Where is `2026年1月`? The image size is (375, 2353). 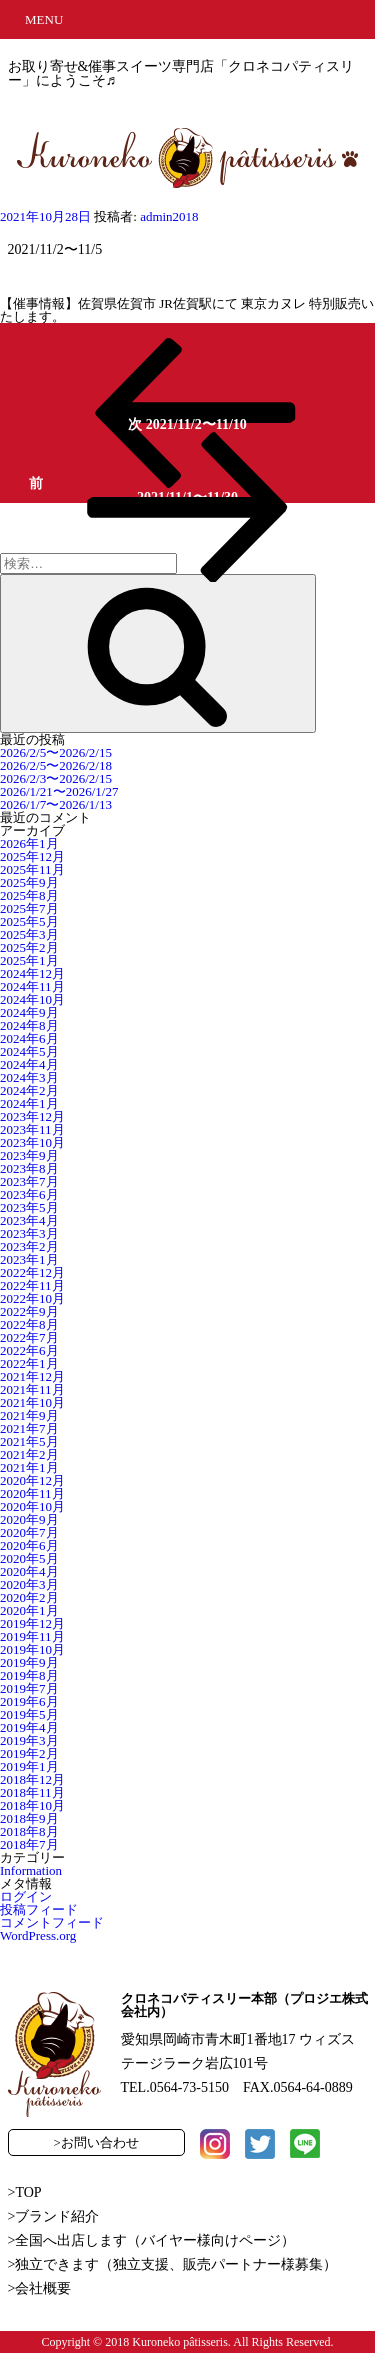
2026年1月 is located at coordinates (29, 843).